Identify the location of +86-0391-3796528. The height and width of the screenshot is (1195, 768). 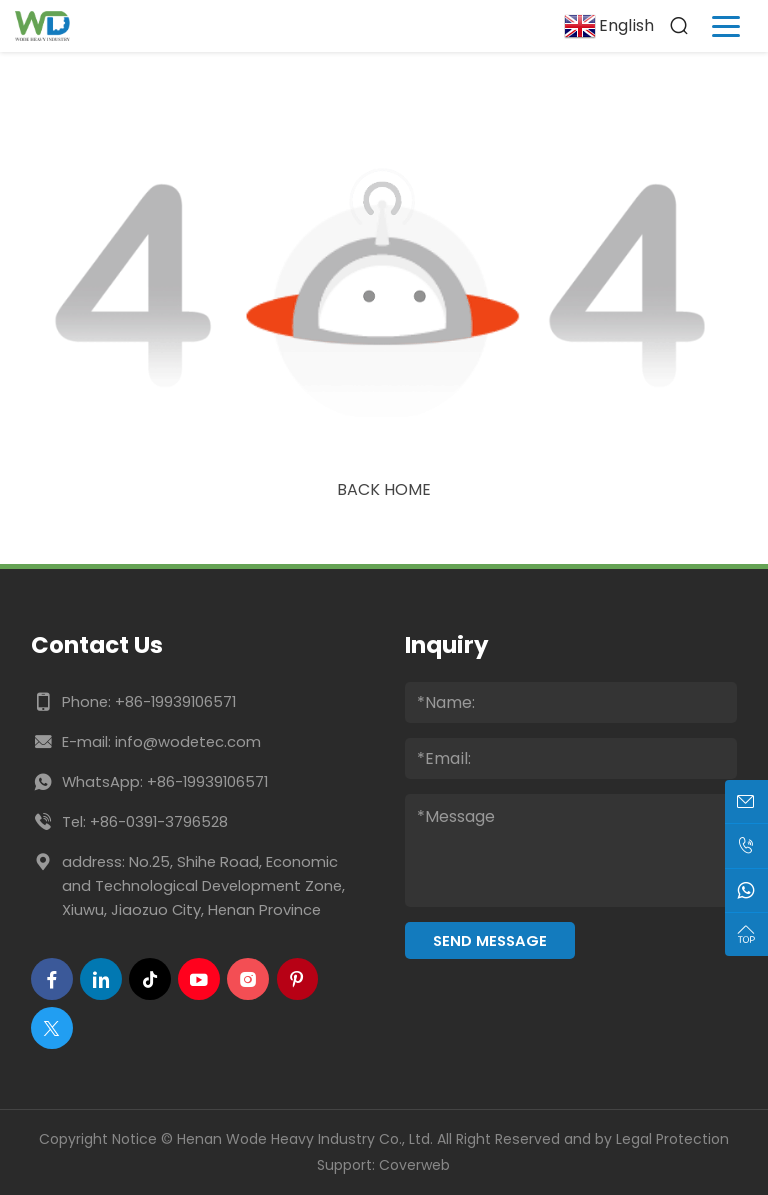
(159, 821).